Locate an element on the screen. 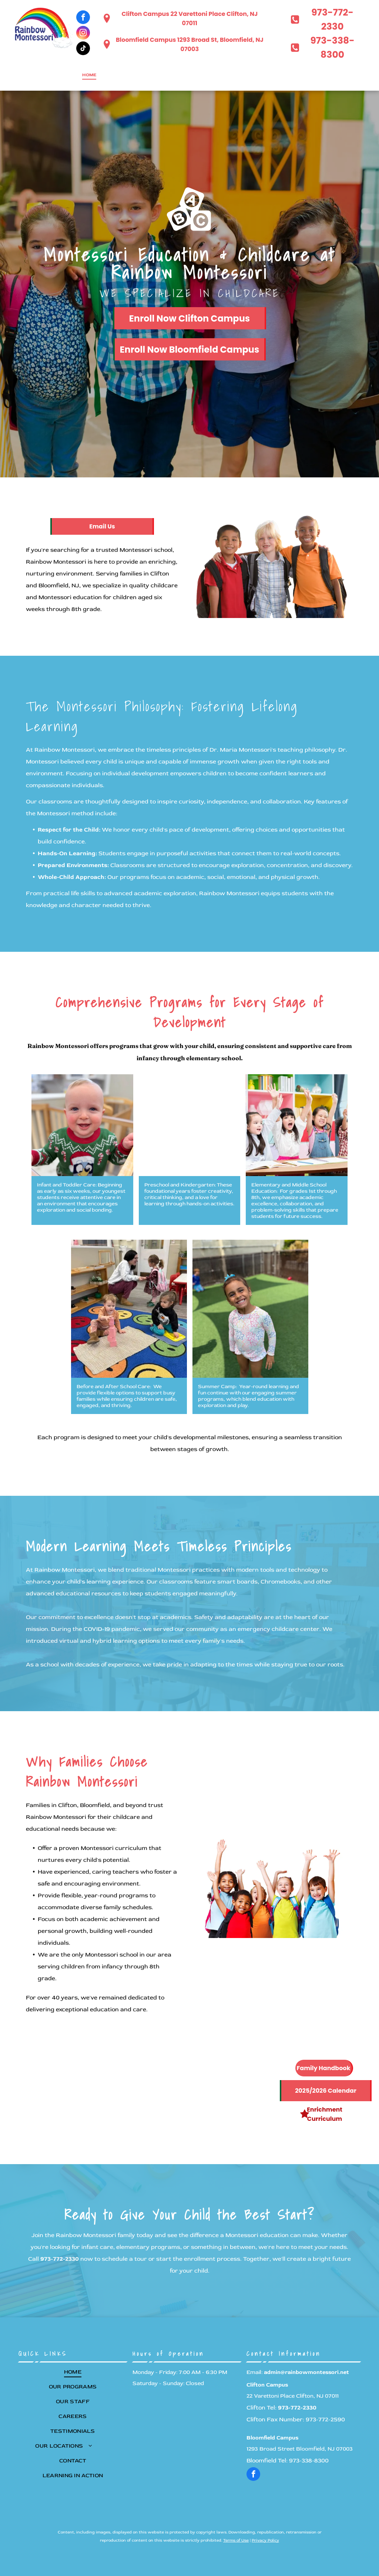  [facebook] is located at coordinates (83, 18).